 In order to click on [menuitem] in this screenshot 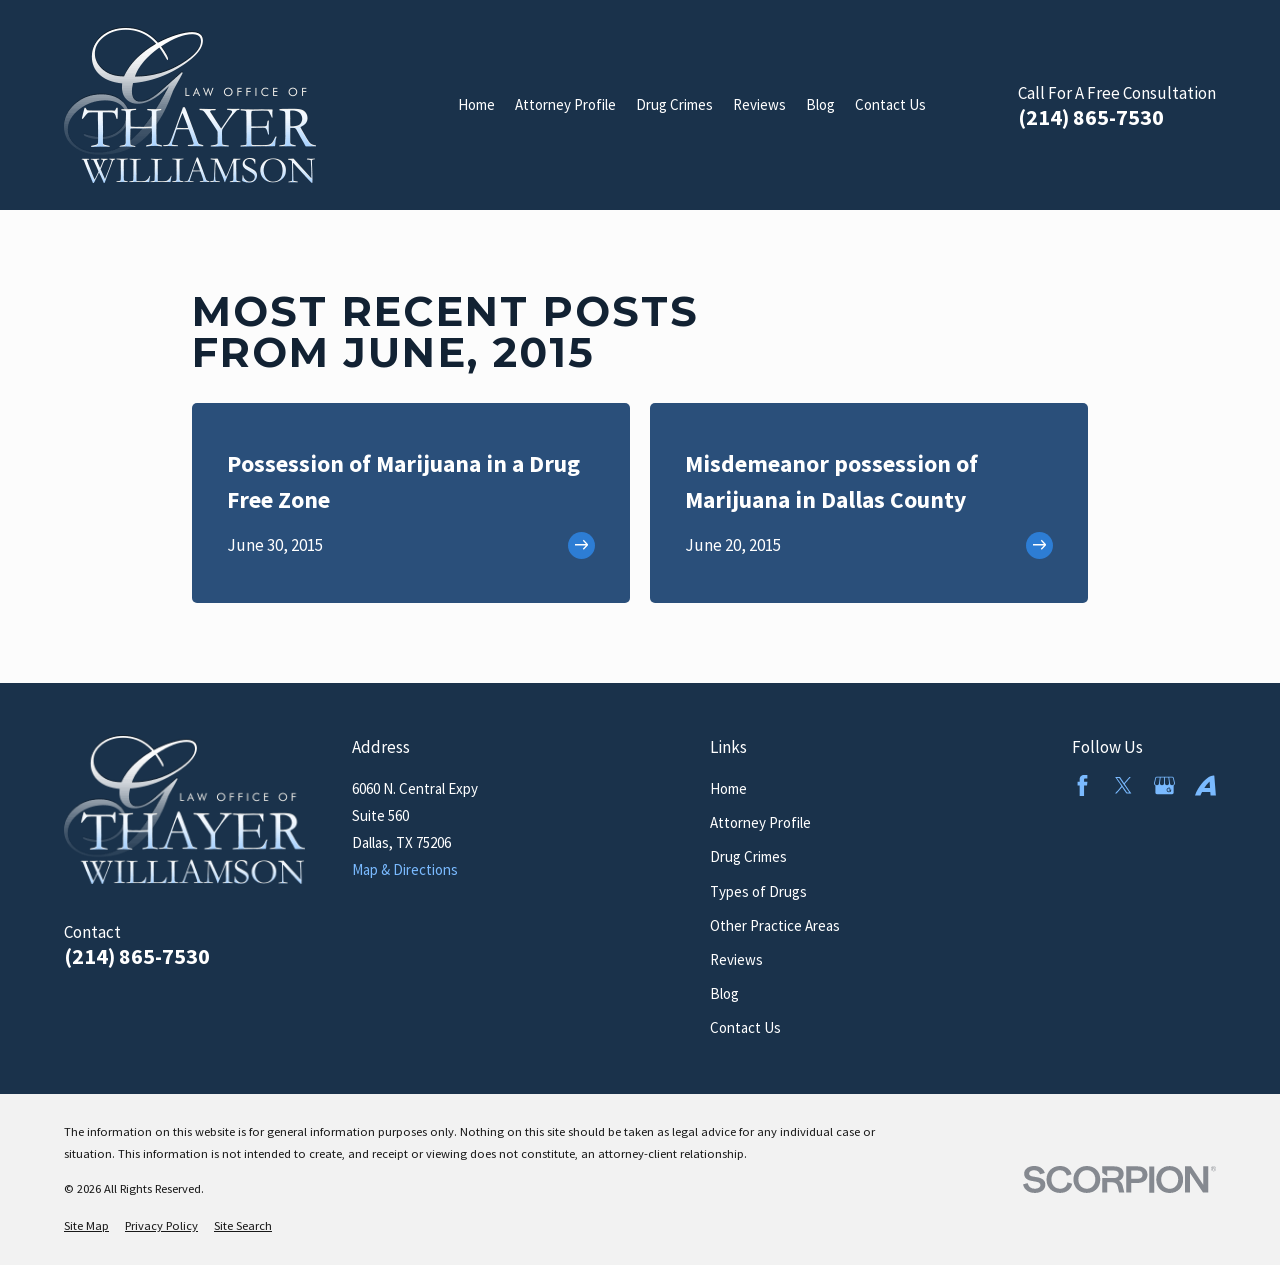, I will do `click(86, 1226)`.